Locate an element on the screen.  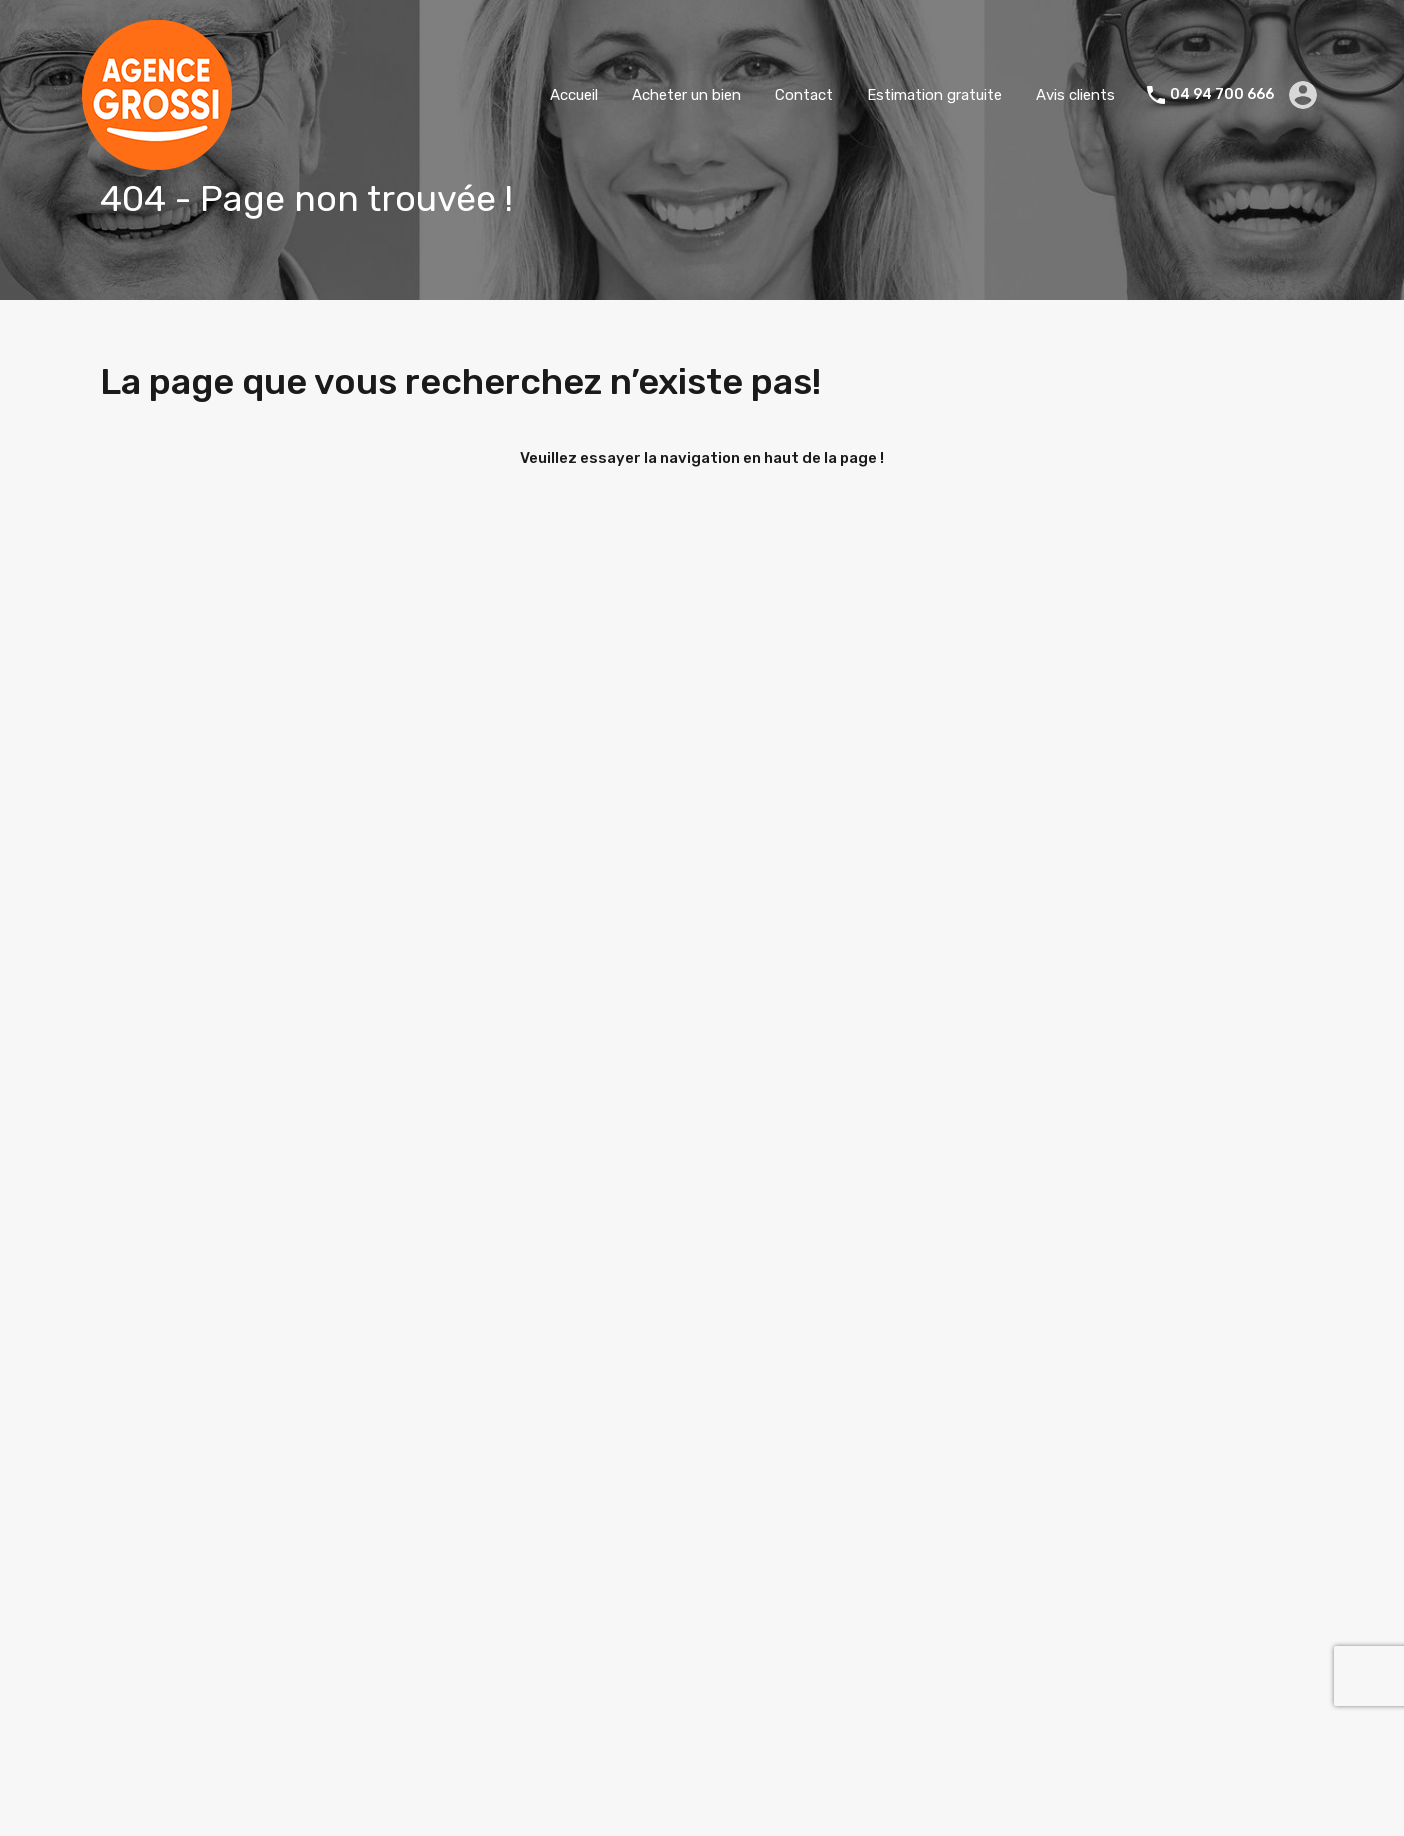
Estimation gratuite is located at coordinates (934, 95).